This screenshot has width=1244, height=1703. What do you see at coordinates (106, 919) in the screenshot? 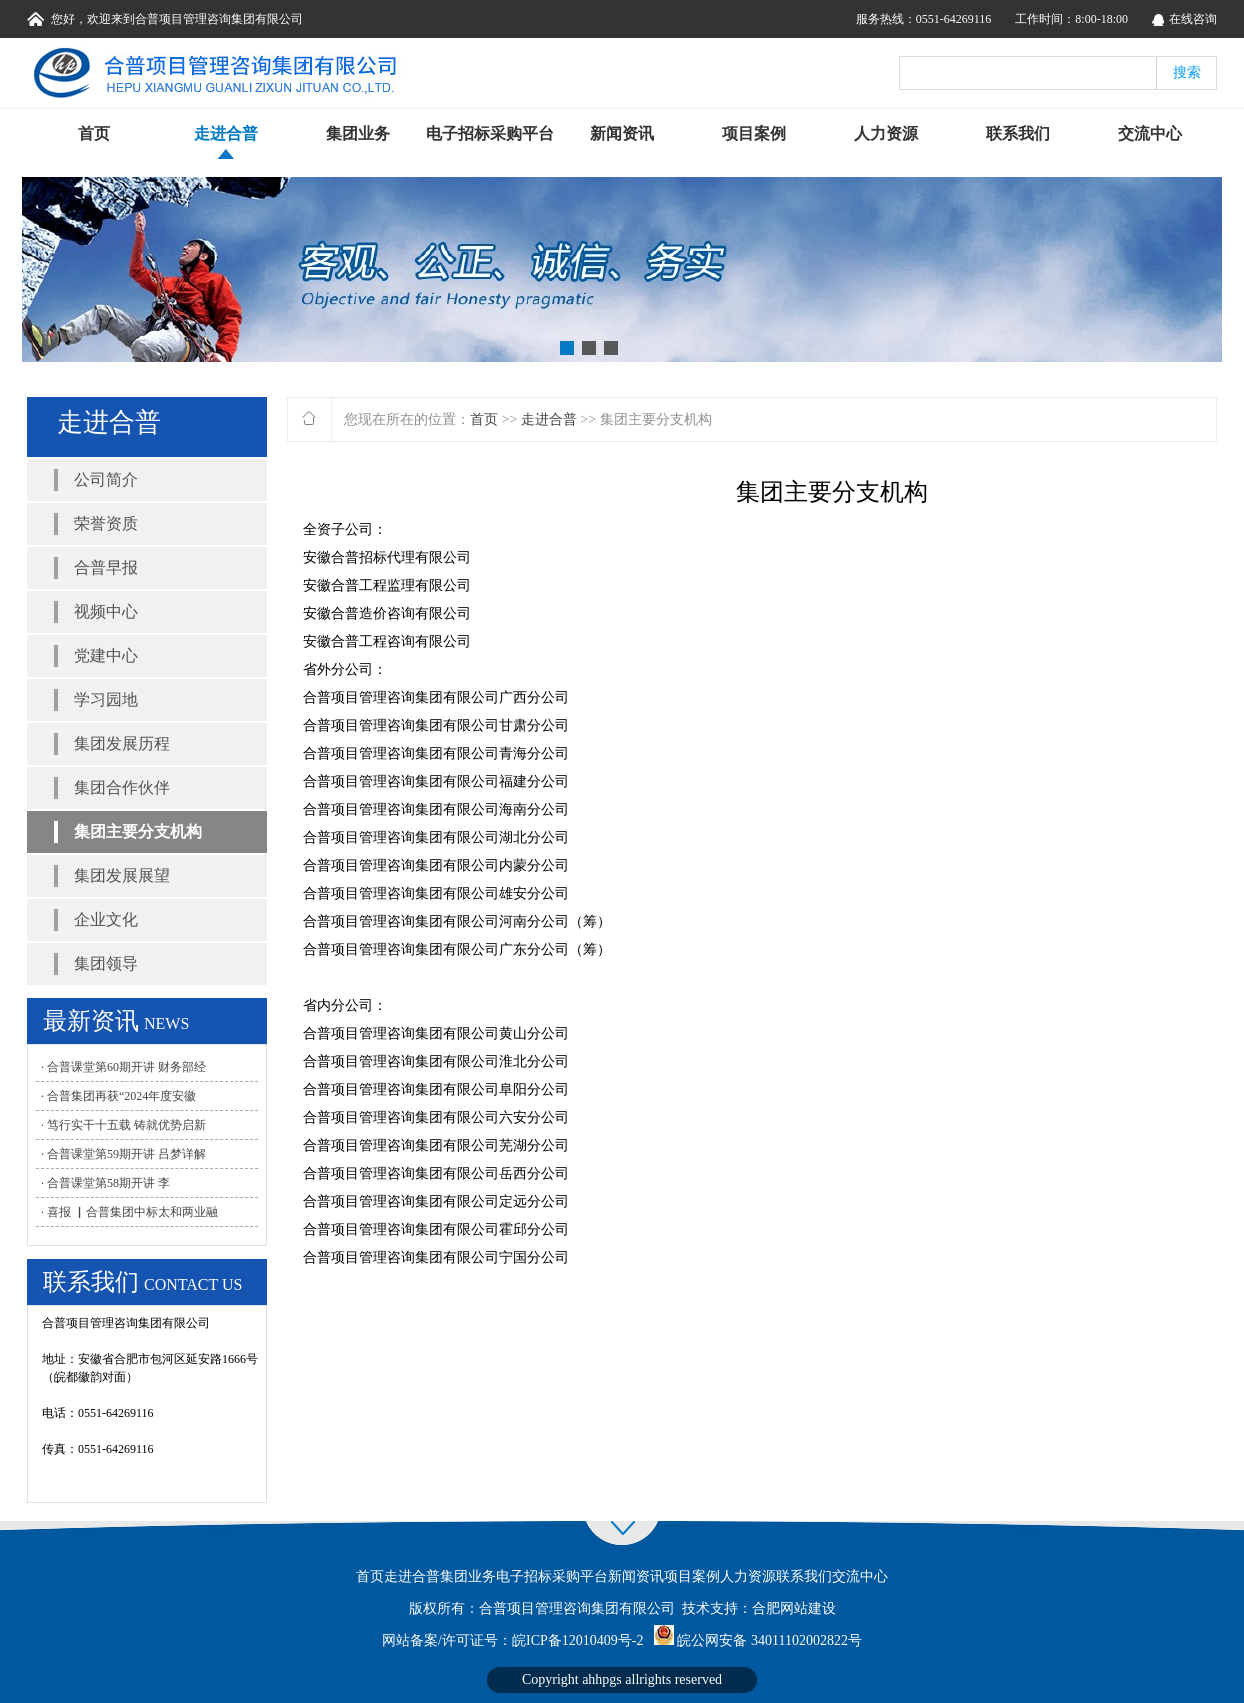
I see `企业文化` at bounding box center [106, 919].